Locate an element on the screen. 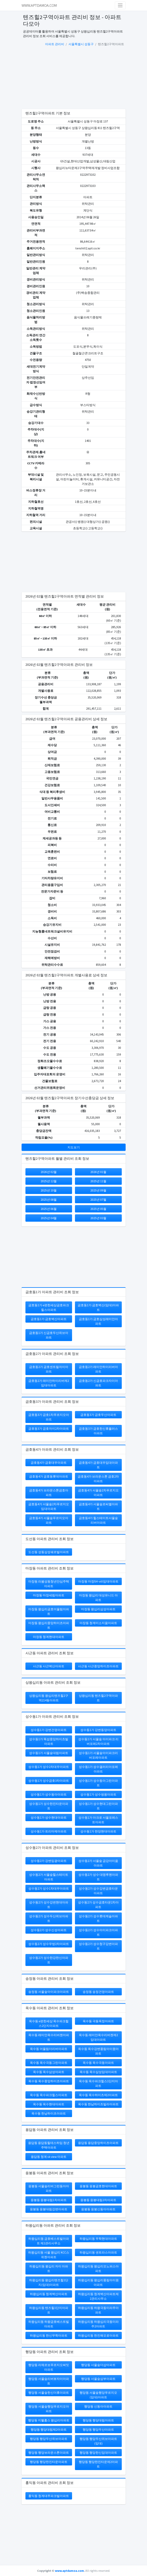 Image resolution: width=147 pixels, height=2576 pixels. 금호동4가 브라운스톤금호아파트 is located at coordinates (48, 1492).